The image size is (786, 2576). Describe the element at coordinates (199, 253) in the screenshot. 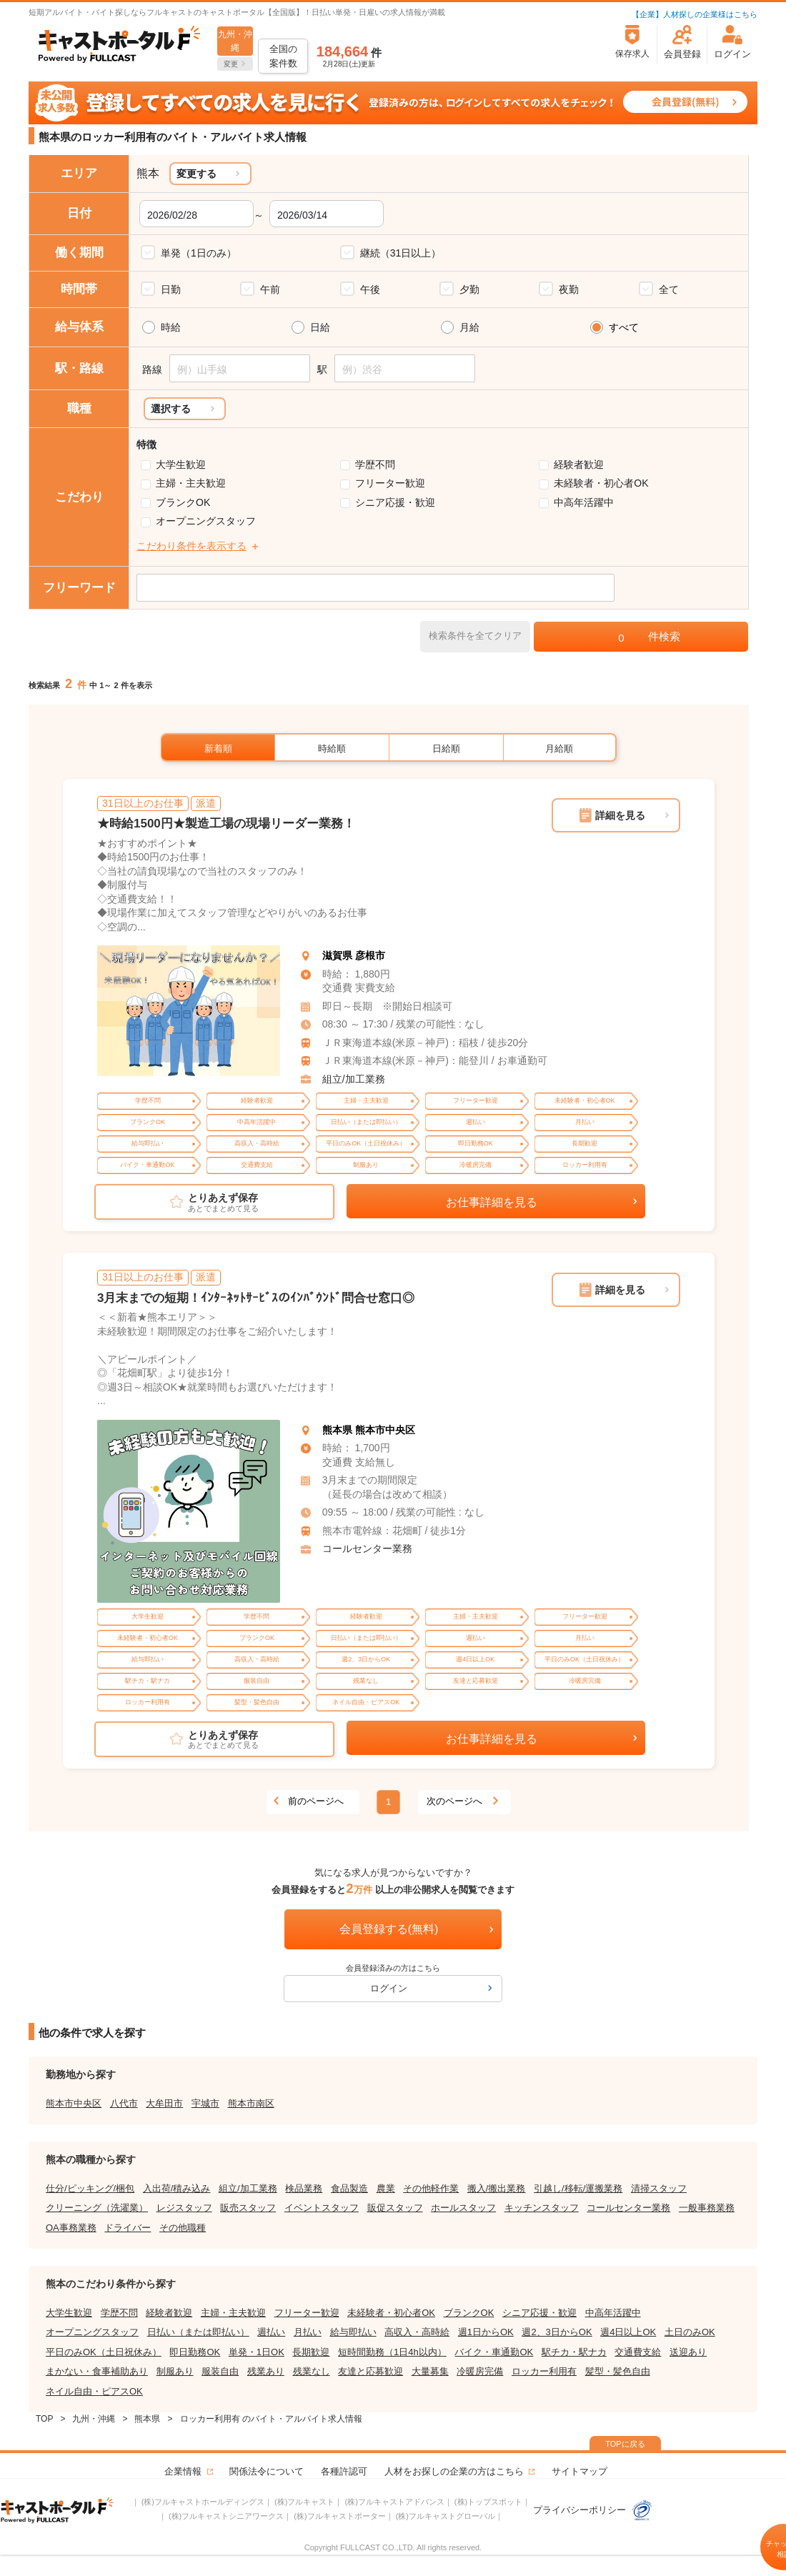

I see `単発（1日のみ）` at that location.